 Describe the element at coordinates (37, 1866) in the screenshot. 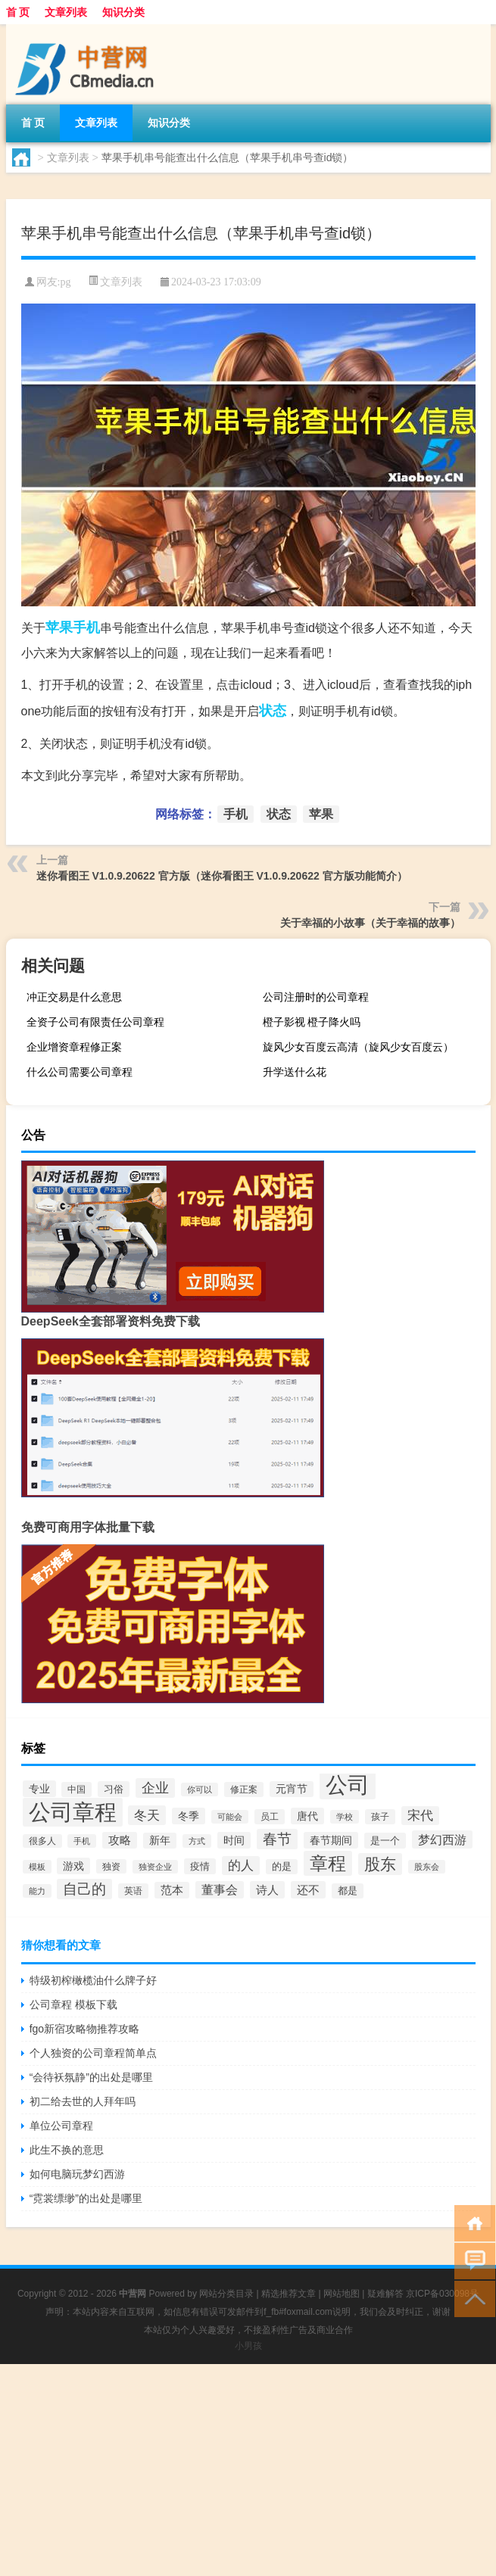

I see `模板 [模板 (37个项目)]` at that location.